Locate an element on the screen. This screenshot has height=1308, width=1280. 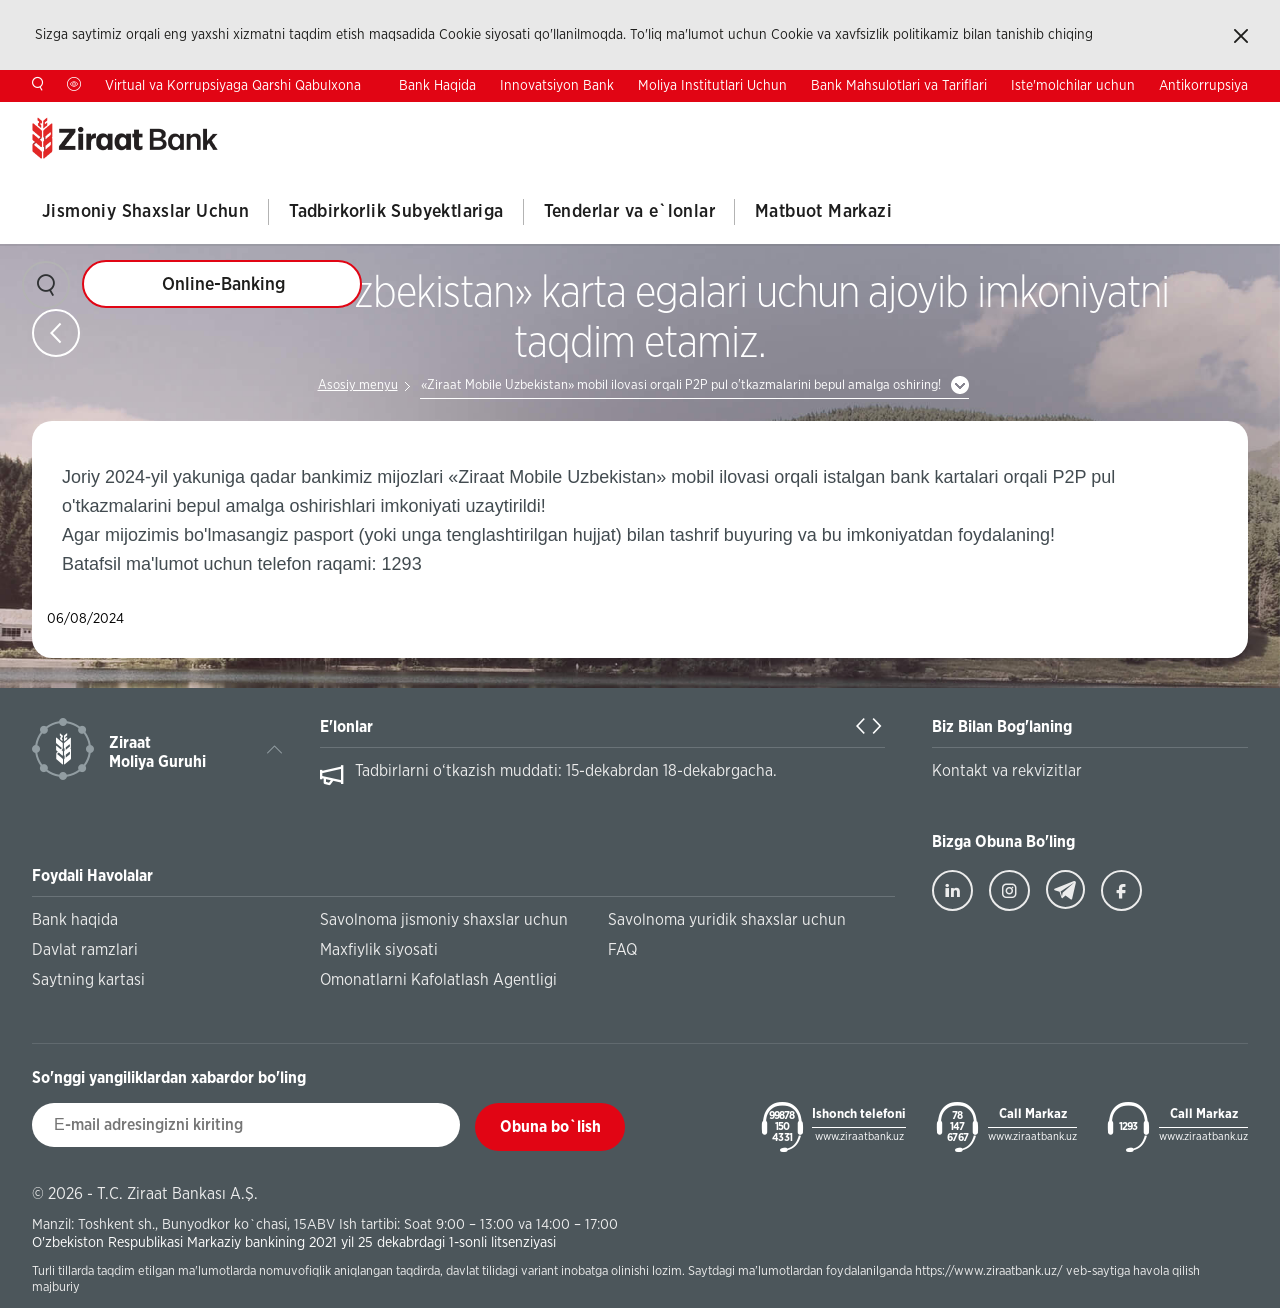
Bank Haqida is located at coordinates (437, 86).